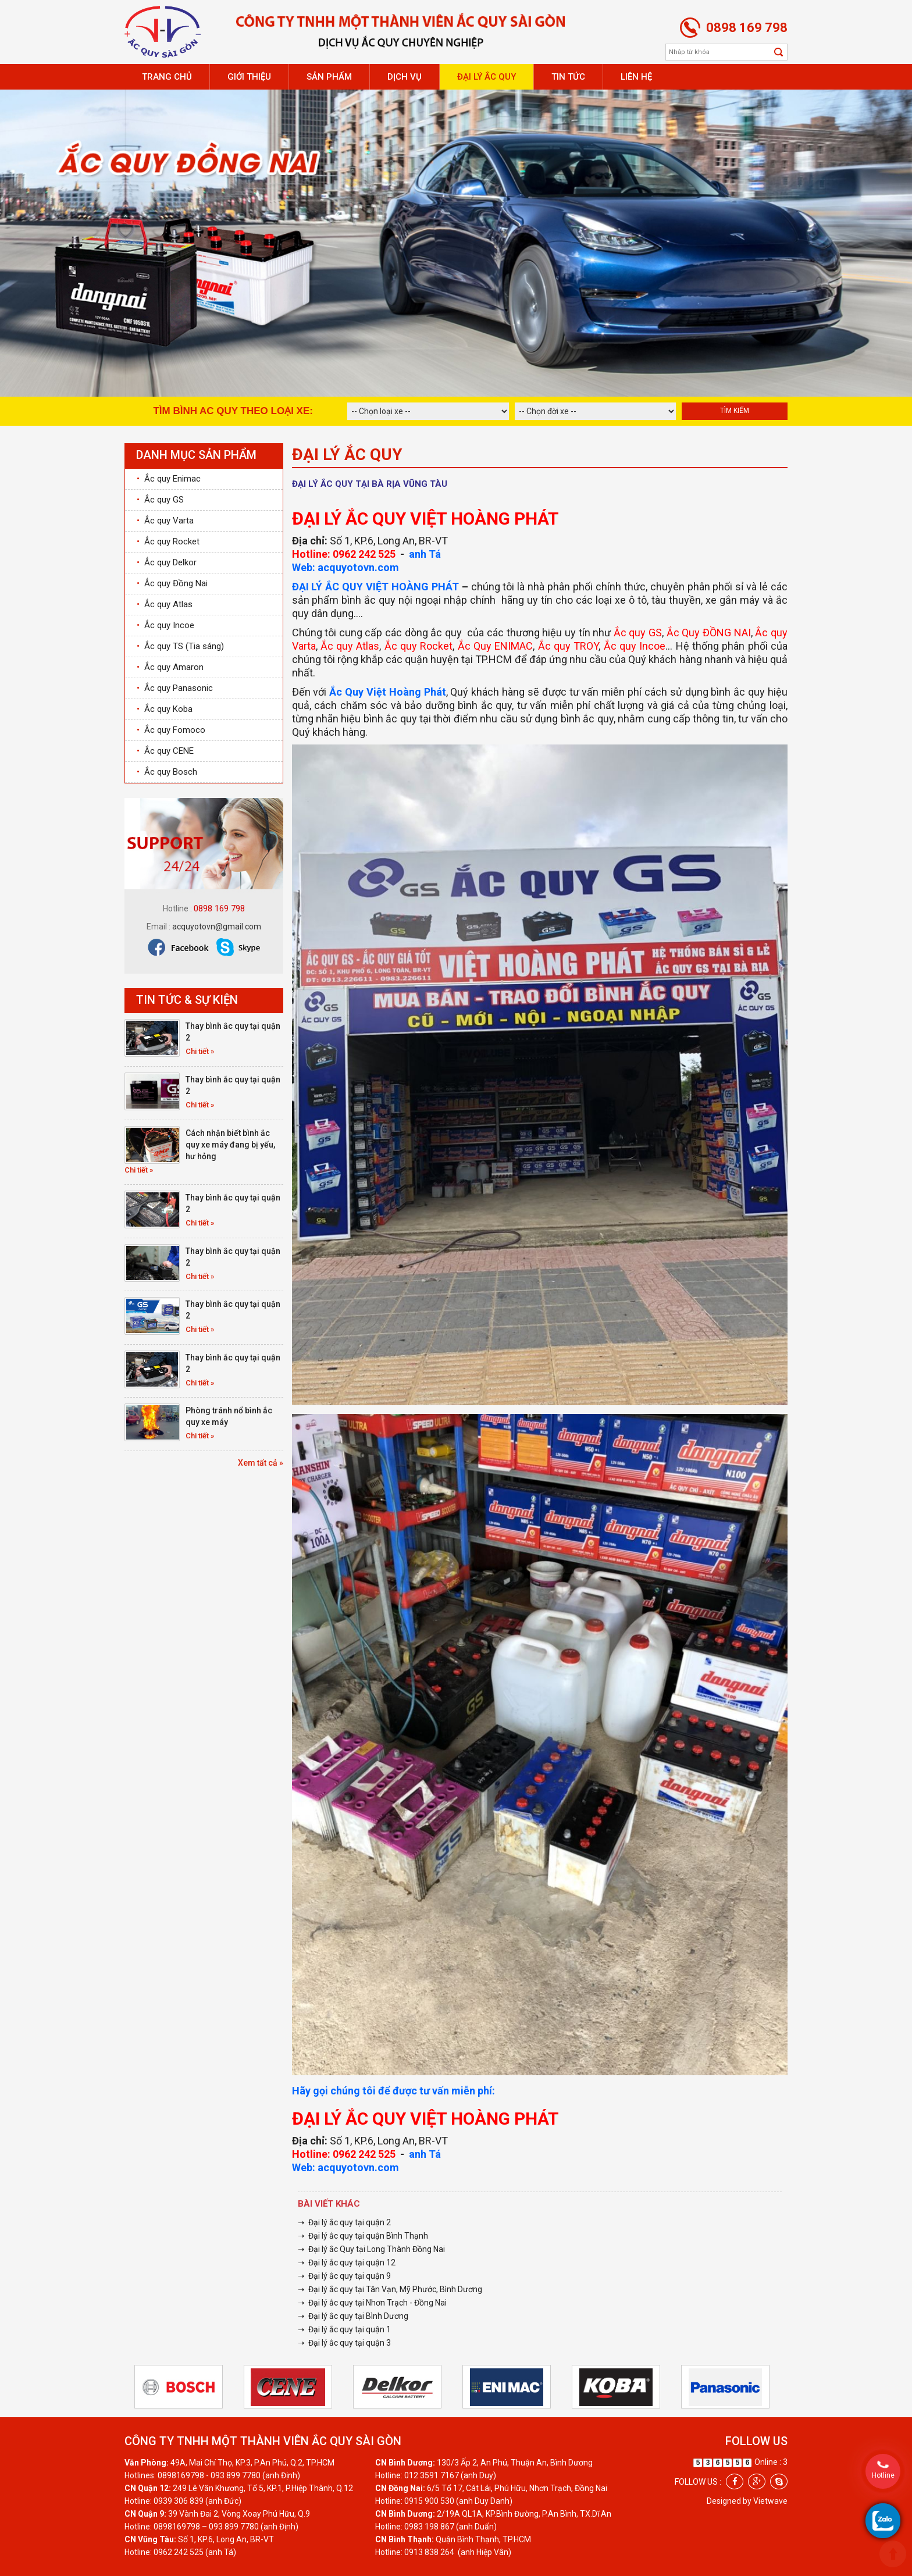 The height and width of the screenshot is (2576, 912). I want to click on ➝ Đại lý ắc quy tại Tân Vạn, Mỹ Phước, Bình Dương, so click(390, 2289).